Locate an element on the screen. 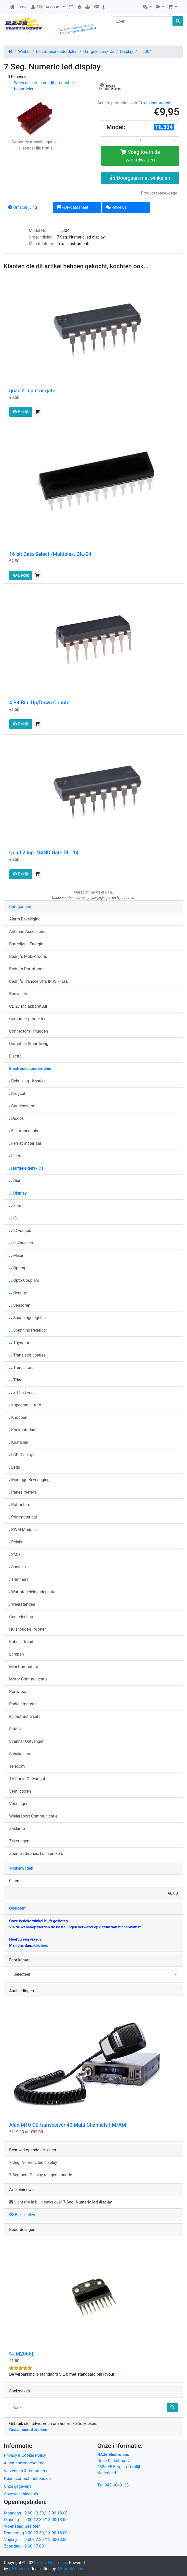 This screenshot has height=2576, width=187. Schakelaars is located at coordinates (20, 1753).